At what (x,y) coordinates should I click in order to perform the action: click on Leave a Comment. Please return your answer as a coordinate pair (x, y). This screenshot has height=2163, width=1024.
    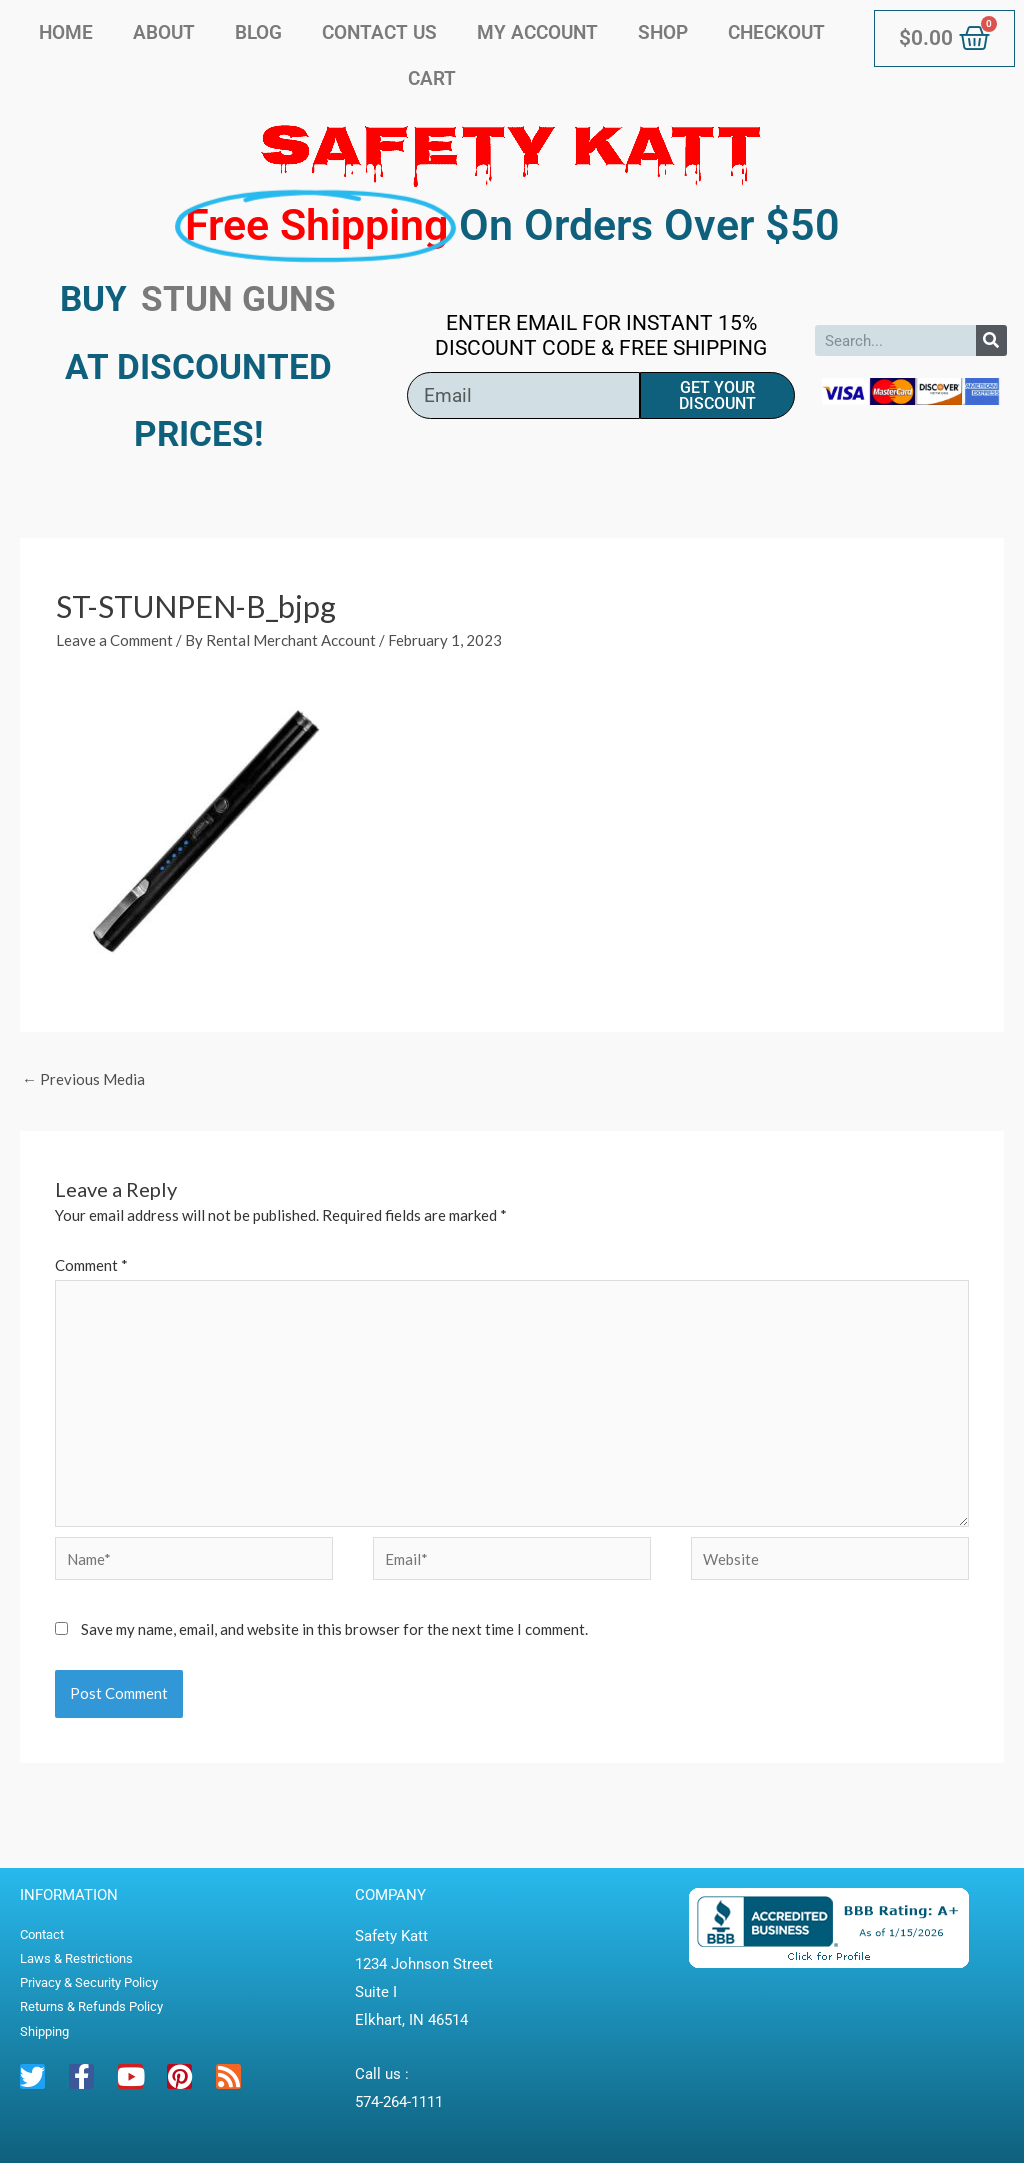
    Looking at the image, I should click on (114, 640).